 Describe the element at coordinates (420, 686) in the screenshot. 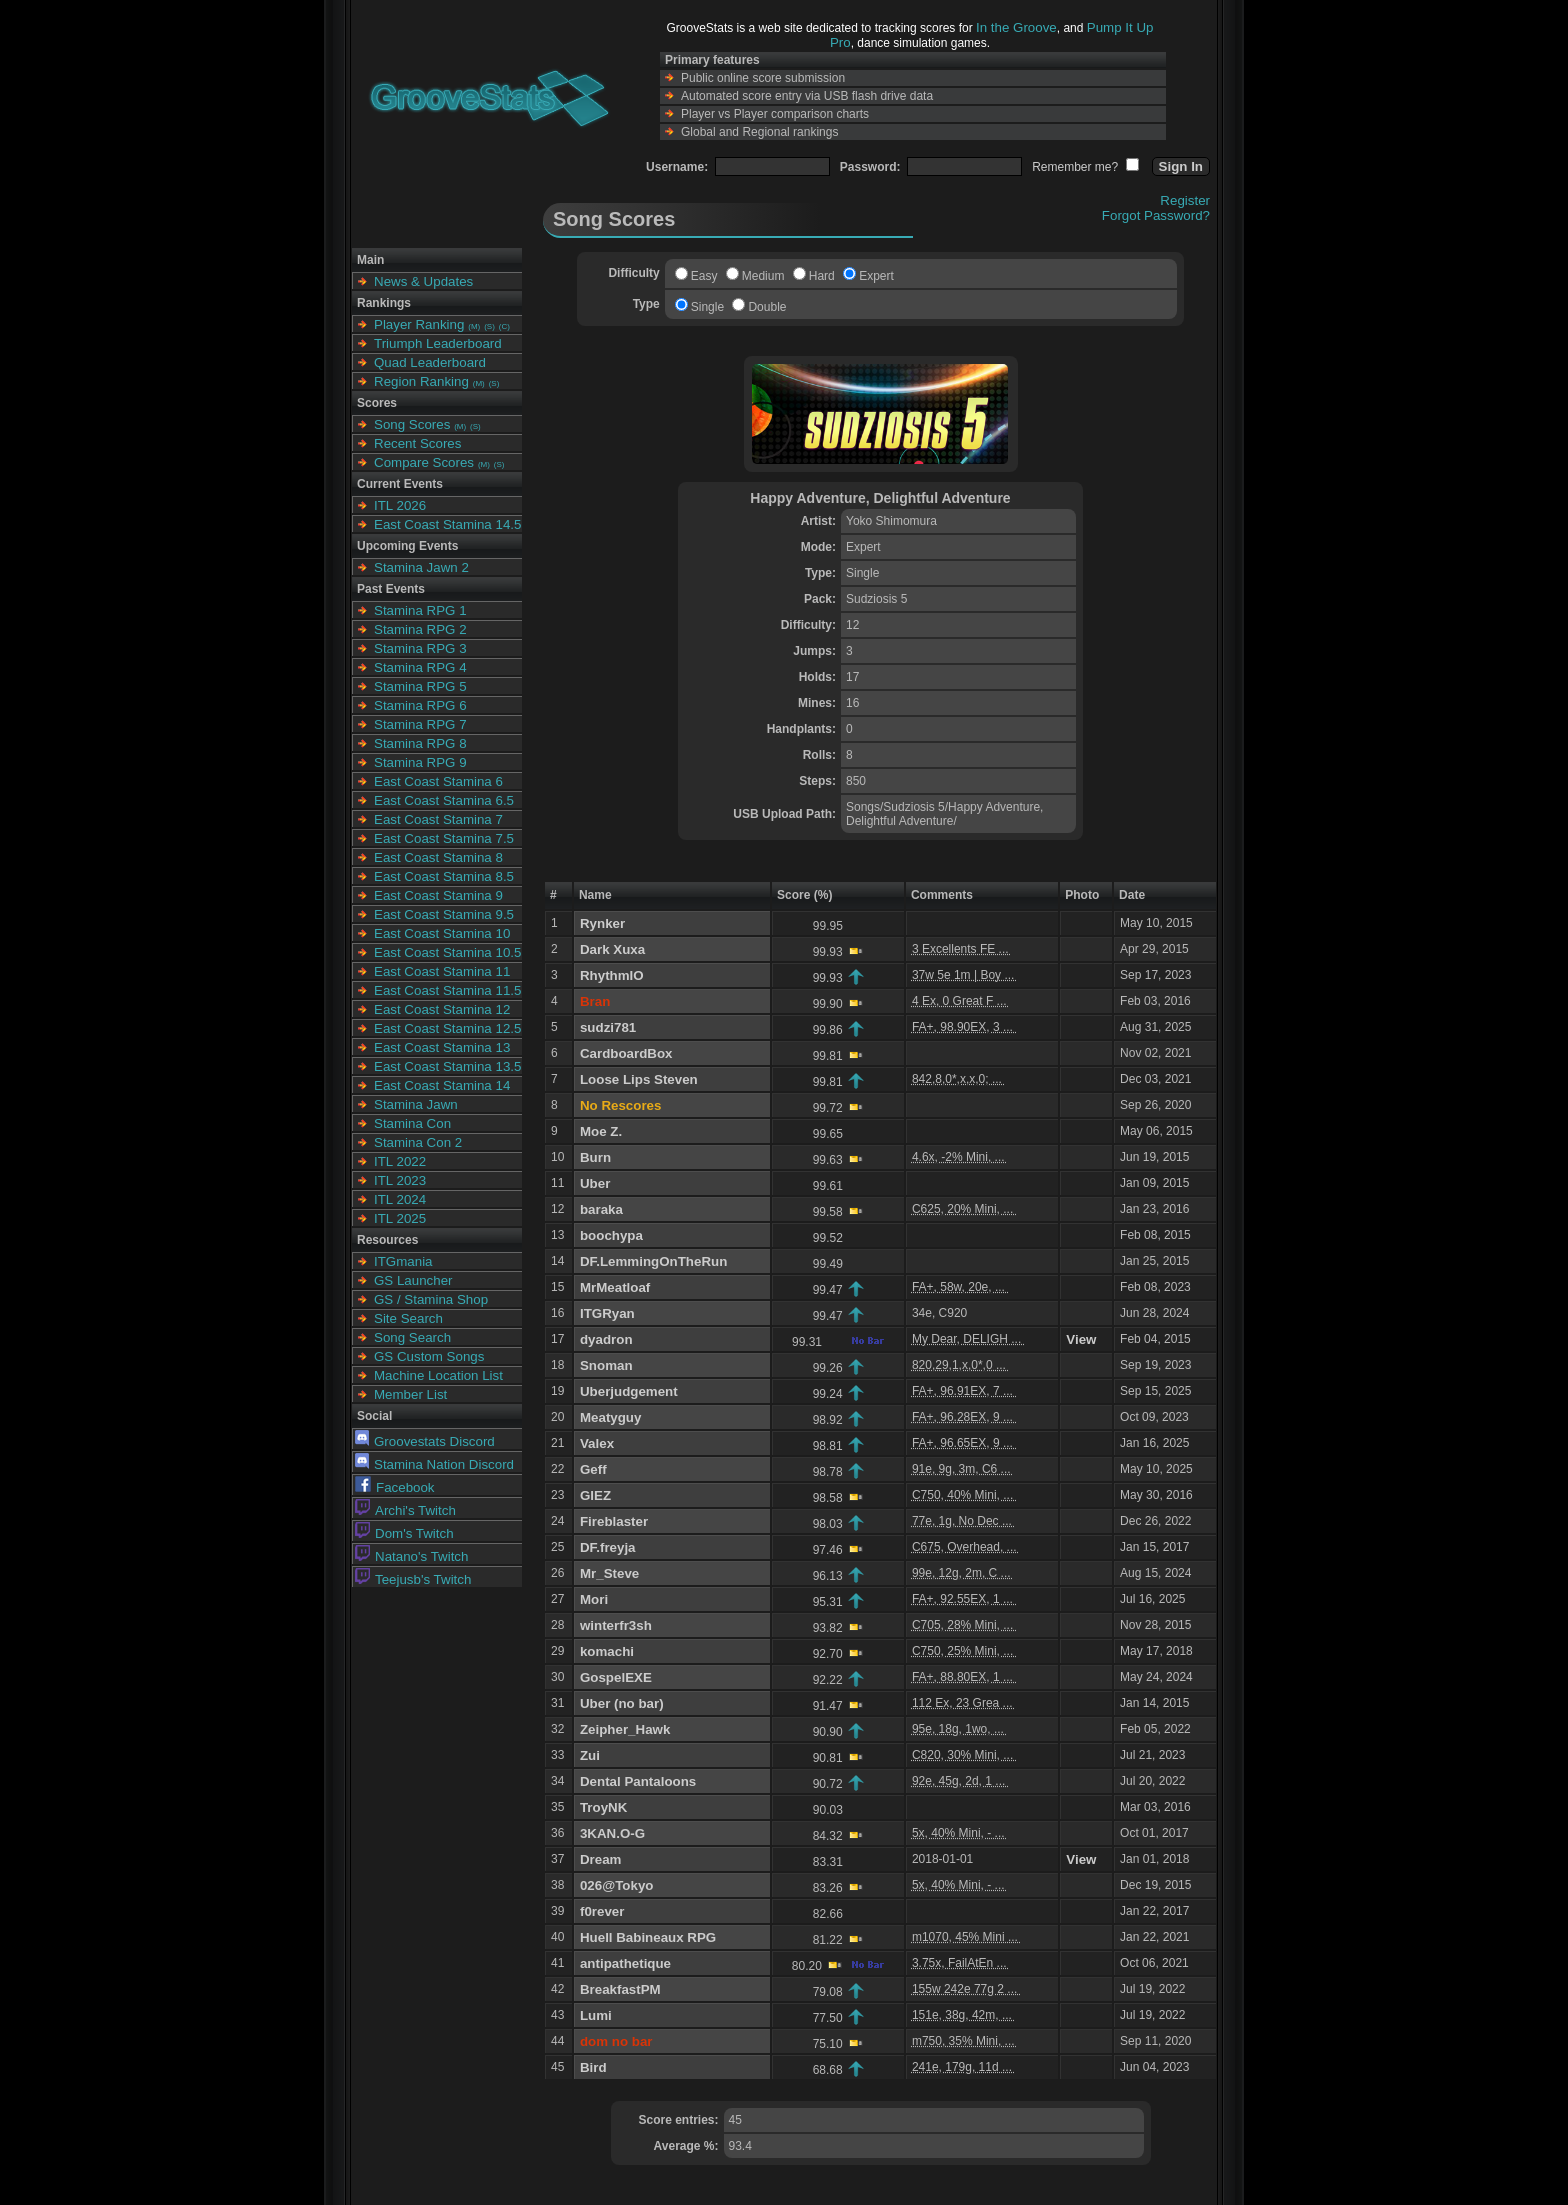

I see `Stamina RPG 5` at that location.